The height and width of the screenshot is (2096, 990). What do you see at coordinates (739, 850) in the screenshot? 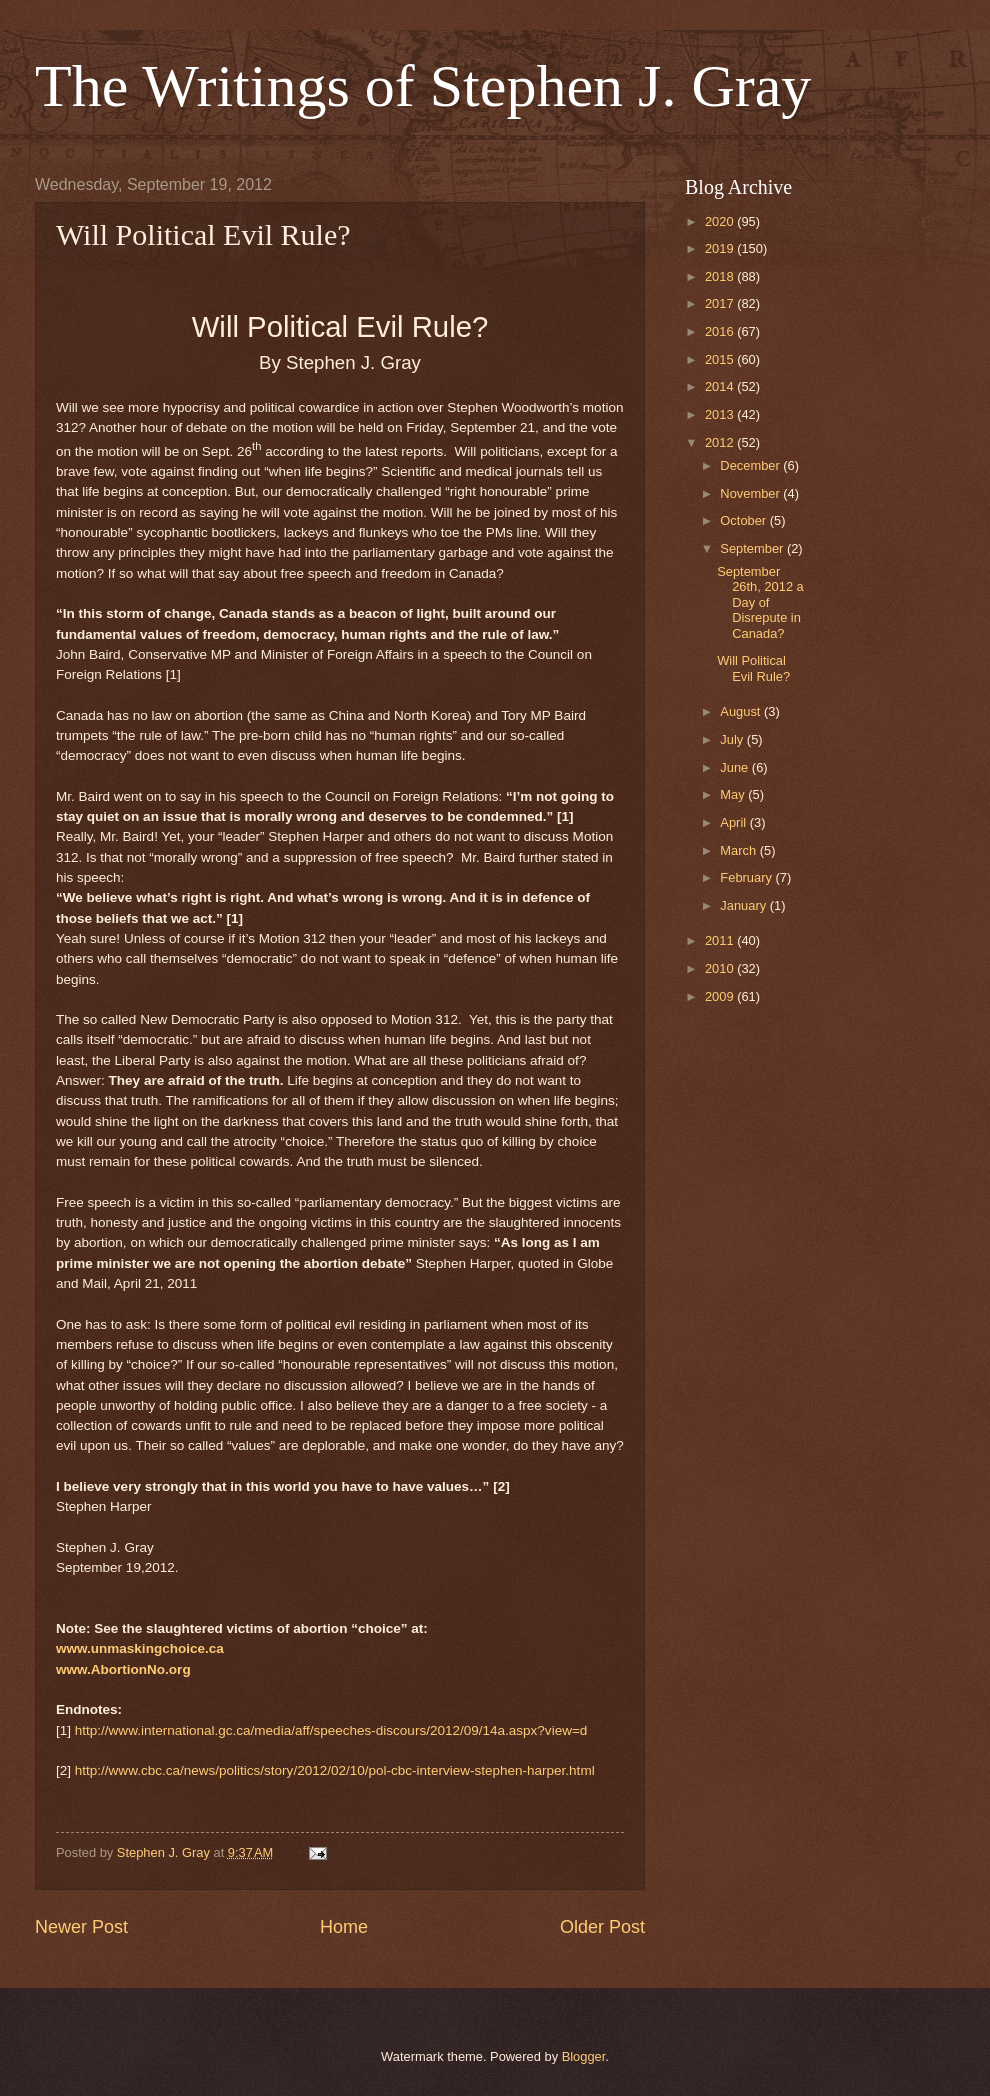
I see `March` at bounding box center [739, 850].